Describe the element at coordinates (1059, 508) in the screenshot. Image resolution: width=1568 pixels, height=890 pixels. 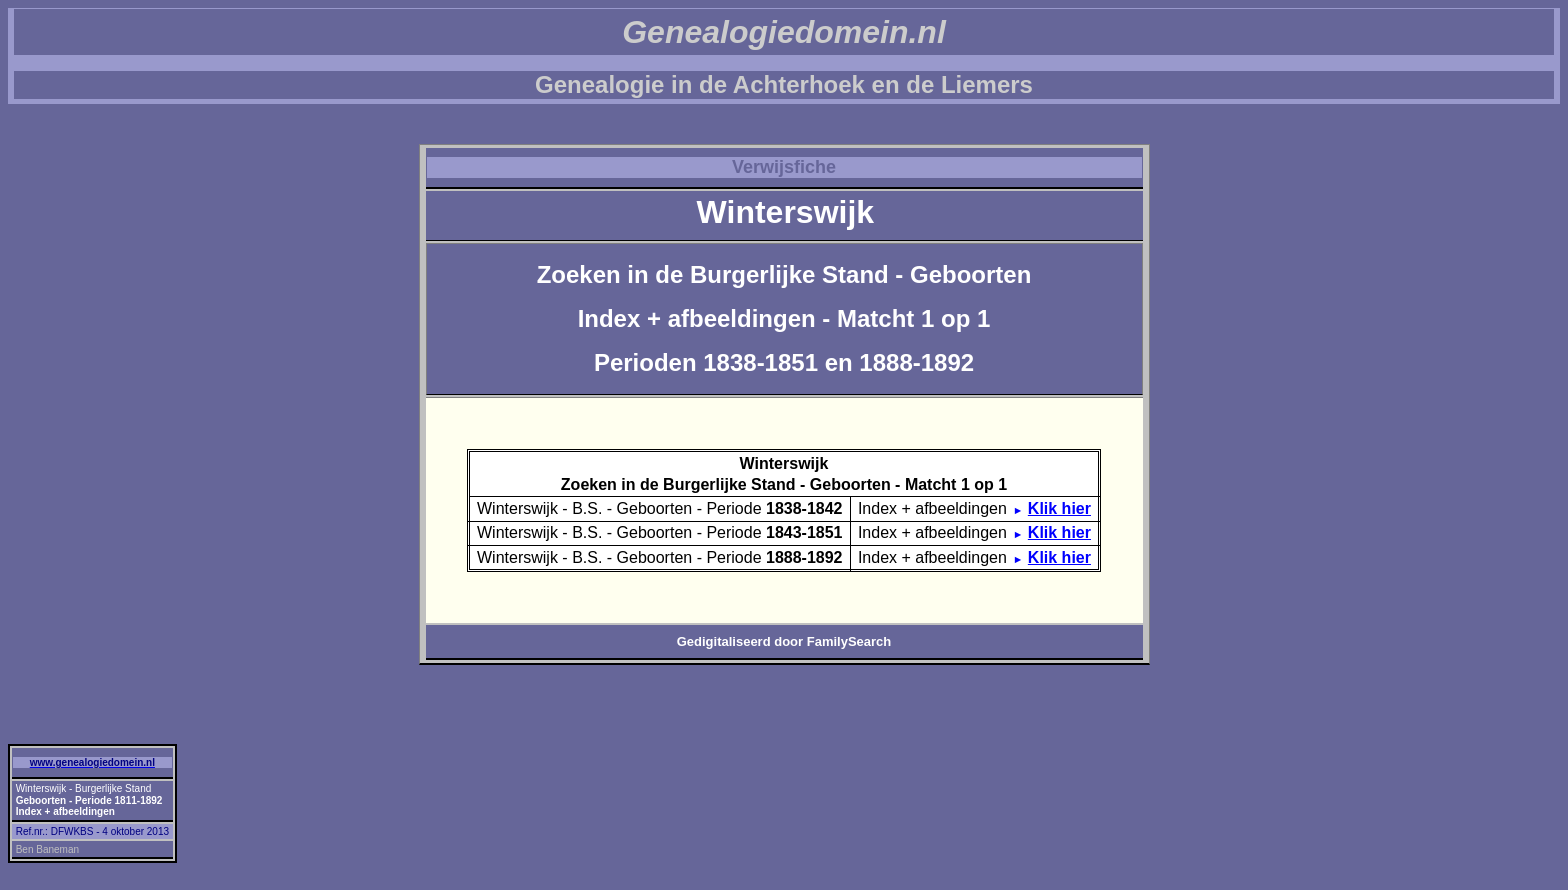
I see `Klik hier` at that location.